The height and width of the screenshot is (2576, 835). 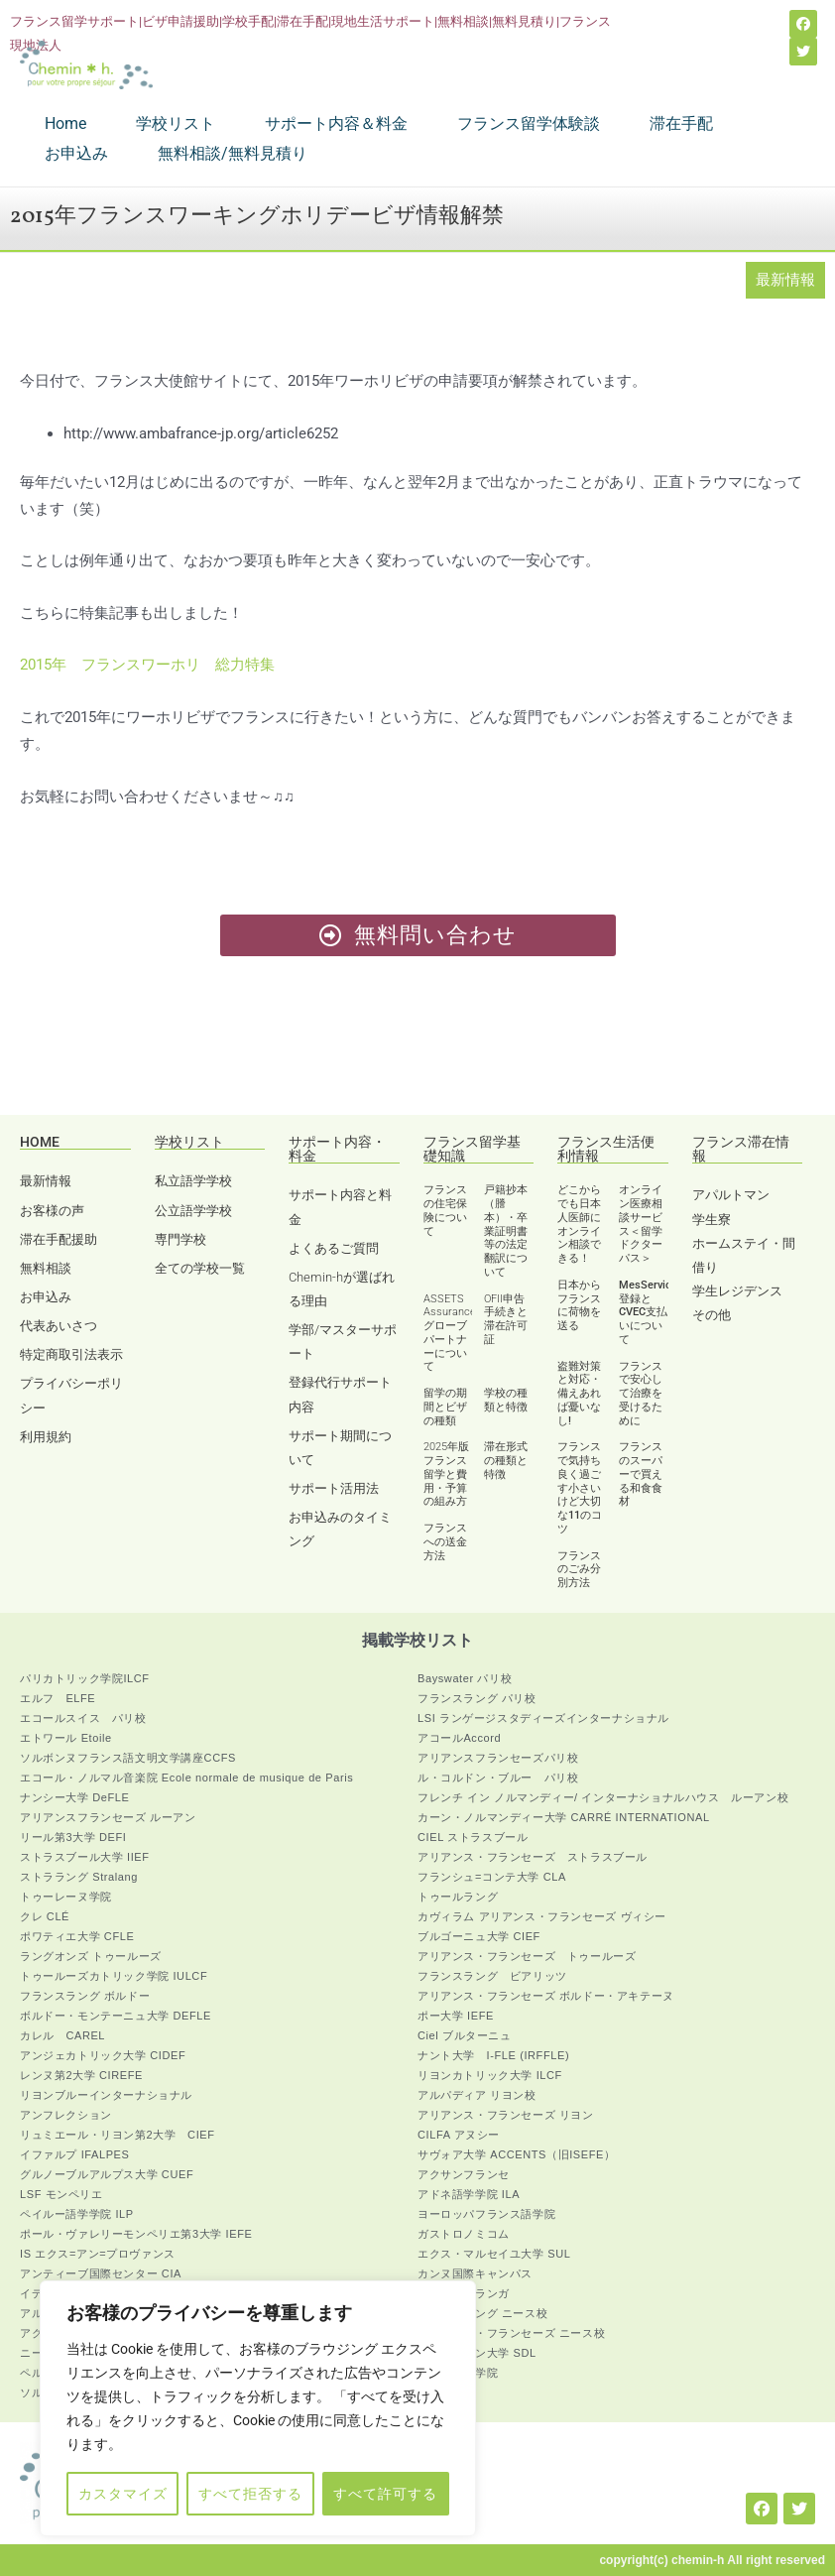 I want to click on フランシュ=コンテ大学 CLA, so click(x=492, y=1877).